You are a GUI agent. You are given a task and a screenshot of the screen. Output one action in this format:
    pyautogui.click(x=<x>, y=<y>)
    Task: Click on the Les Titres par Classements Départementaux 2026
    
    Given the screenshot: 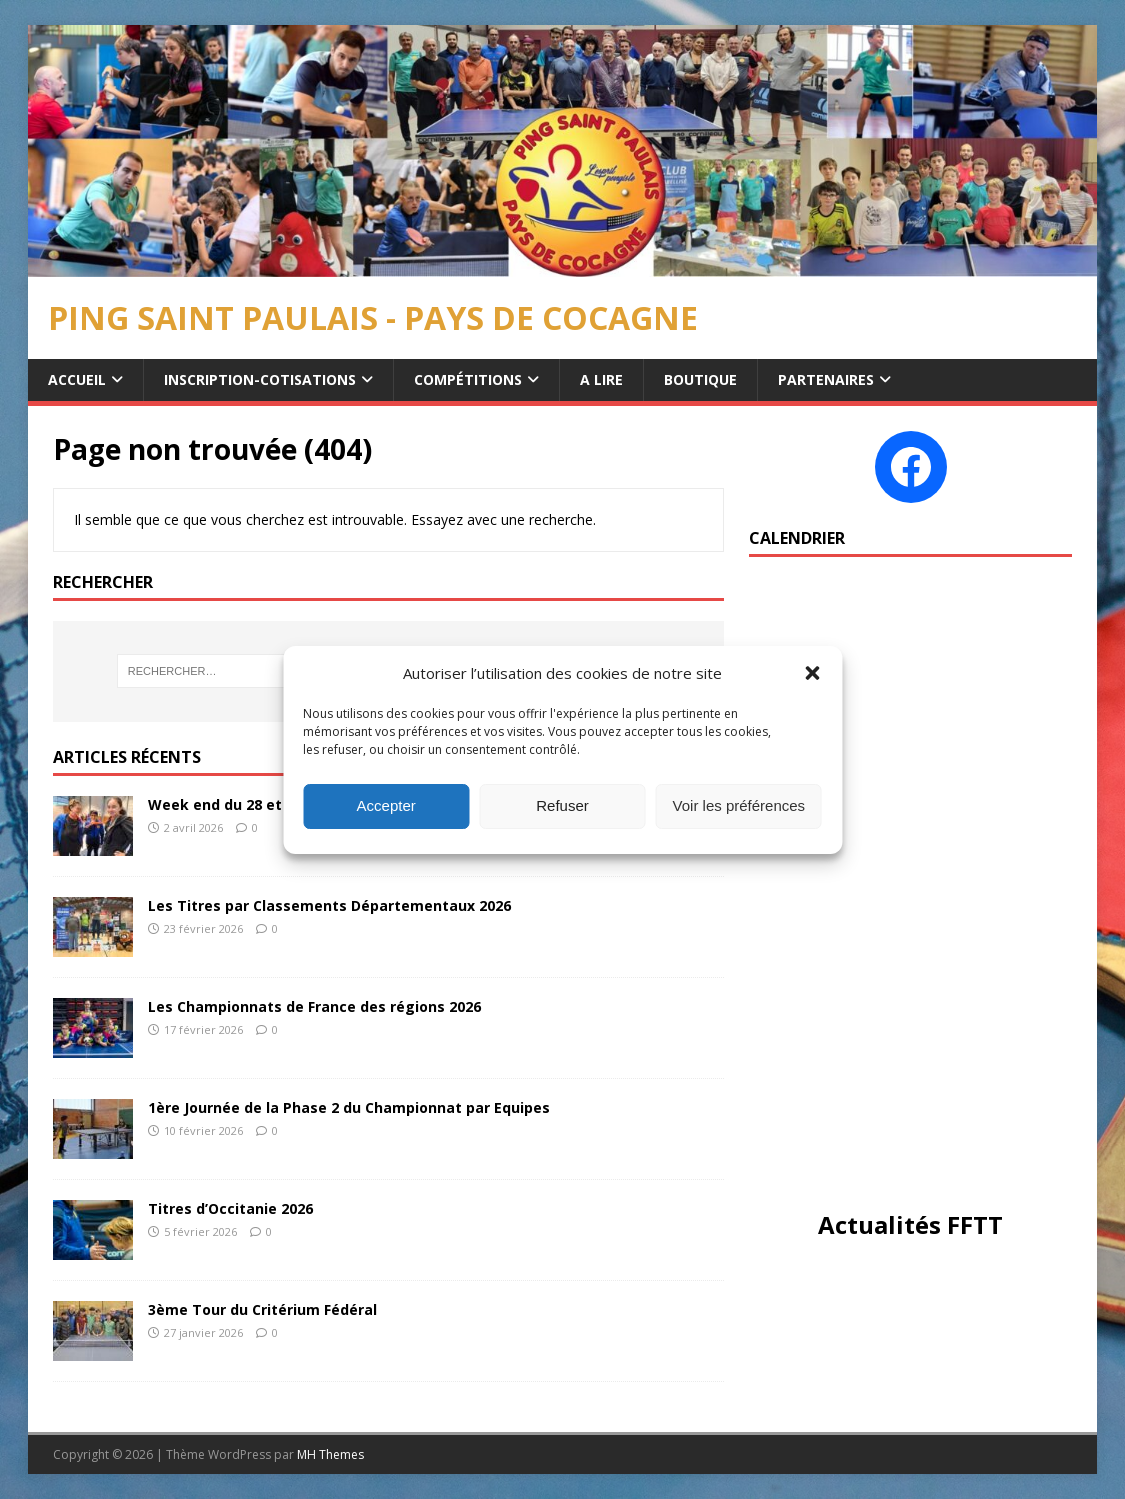 What is the action you would take?
    pyautogui.click(x=329, y=905)
    